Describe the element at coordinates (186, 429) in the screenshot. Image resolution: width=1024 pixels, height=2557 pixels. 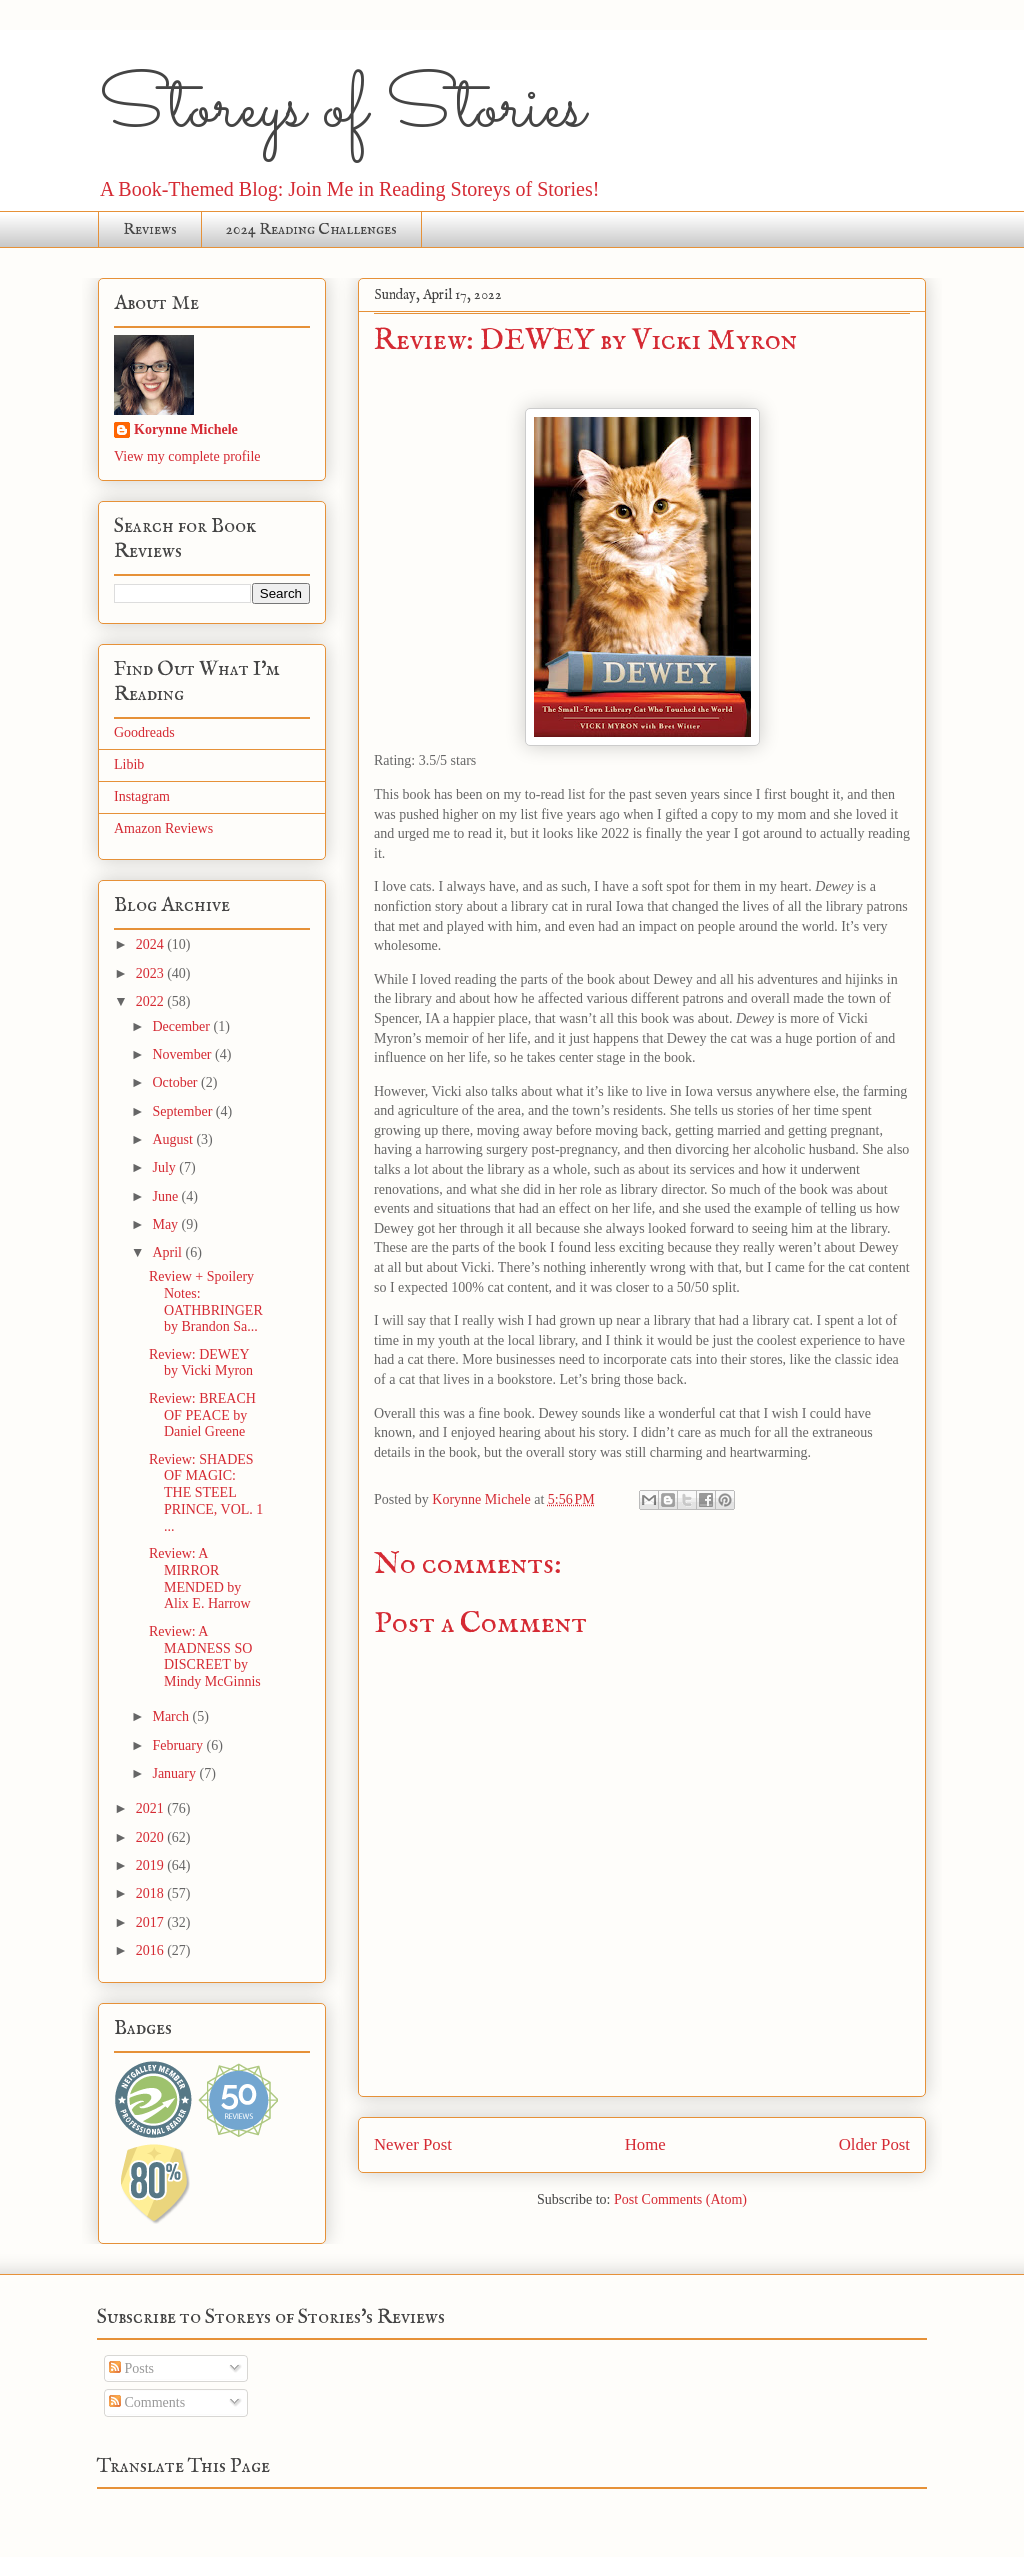
I see `Korynne Michele` at that location.